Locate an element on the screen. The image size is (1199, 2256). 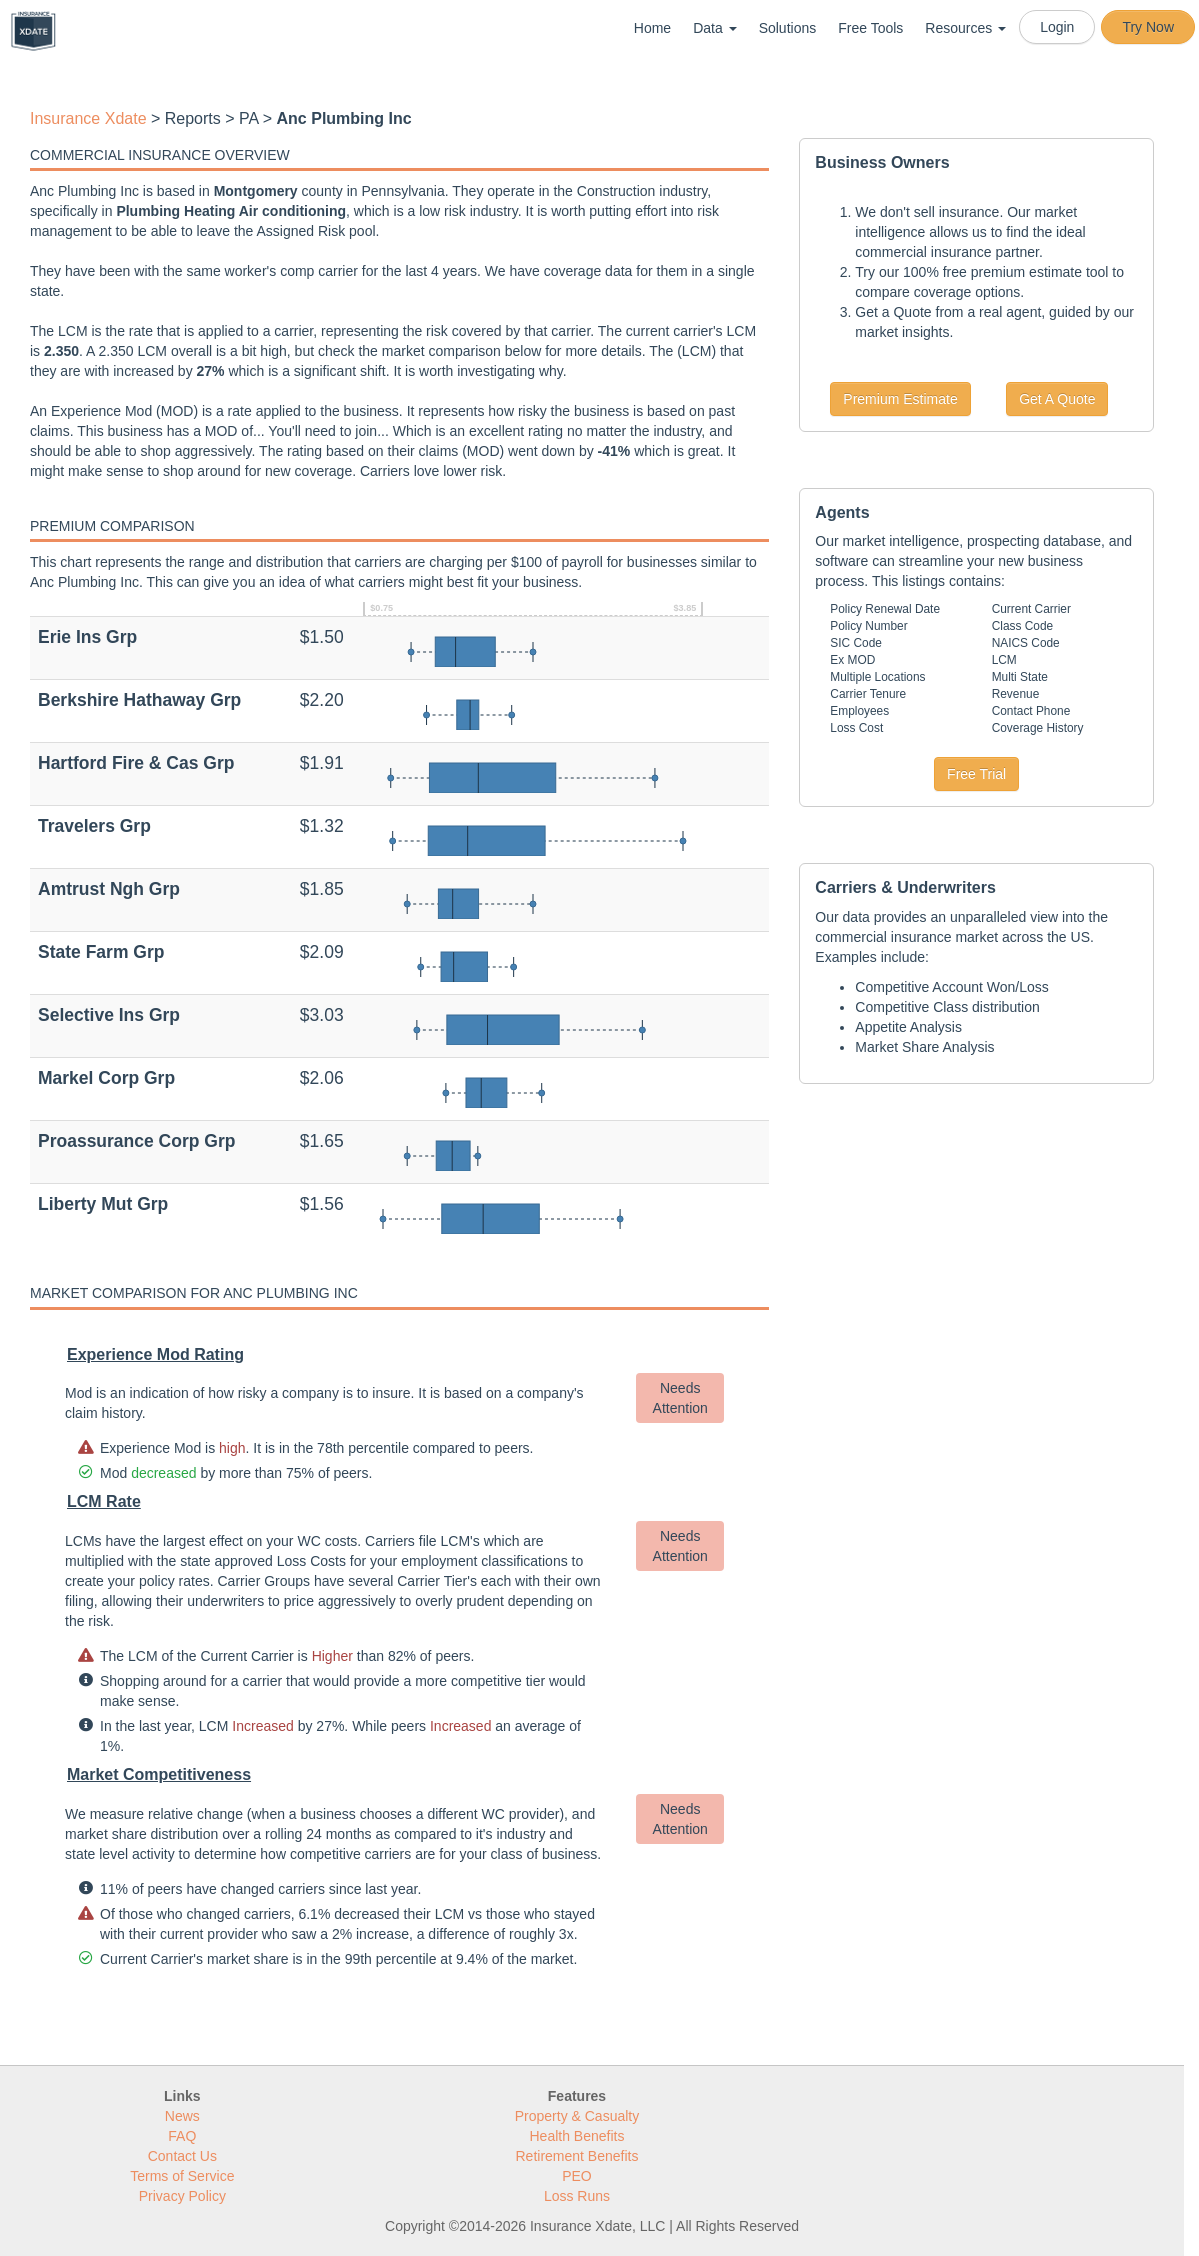
Solutions is located at coordinates (788, 28).